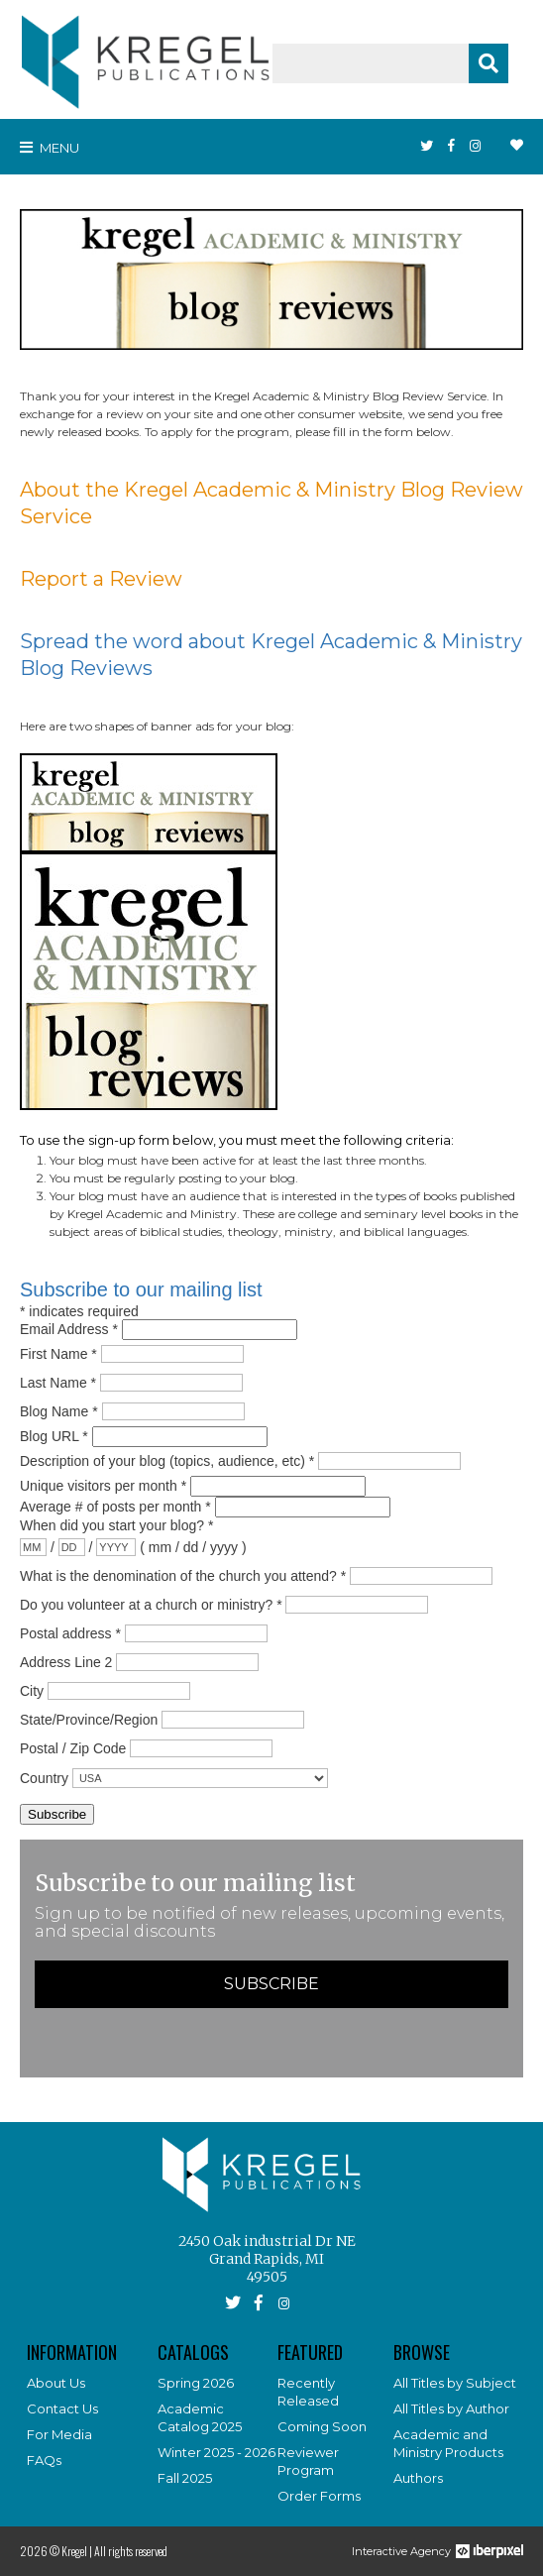  I want to click on Country, so click(44, 1777).